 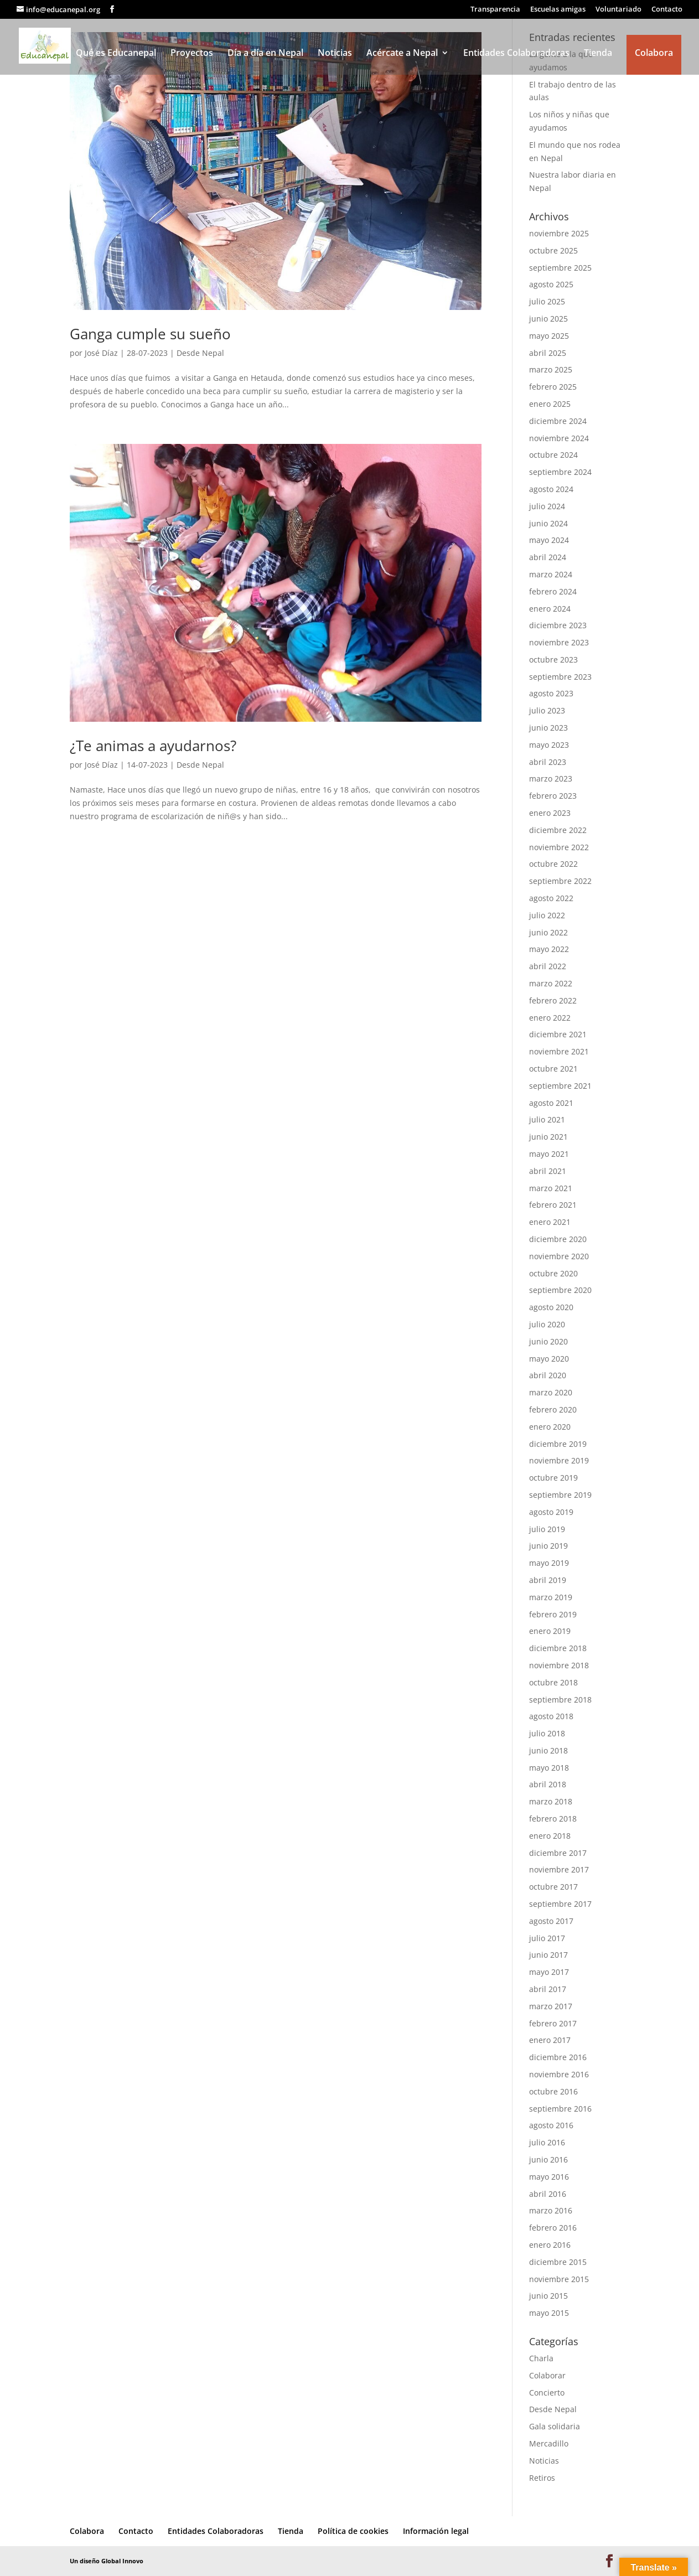 I want to click on junio 2017, so click(x=548, y=1954).